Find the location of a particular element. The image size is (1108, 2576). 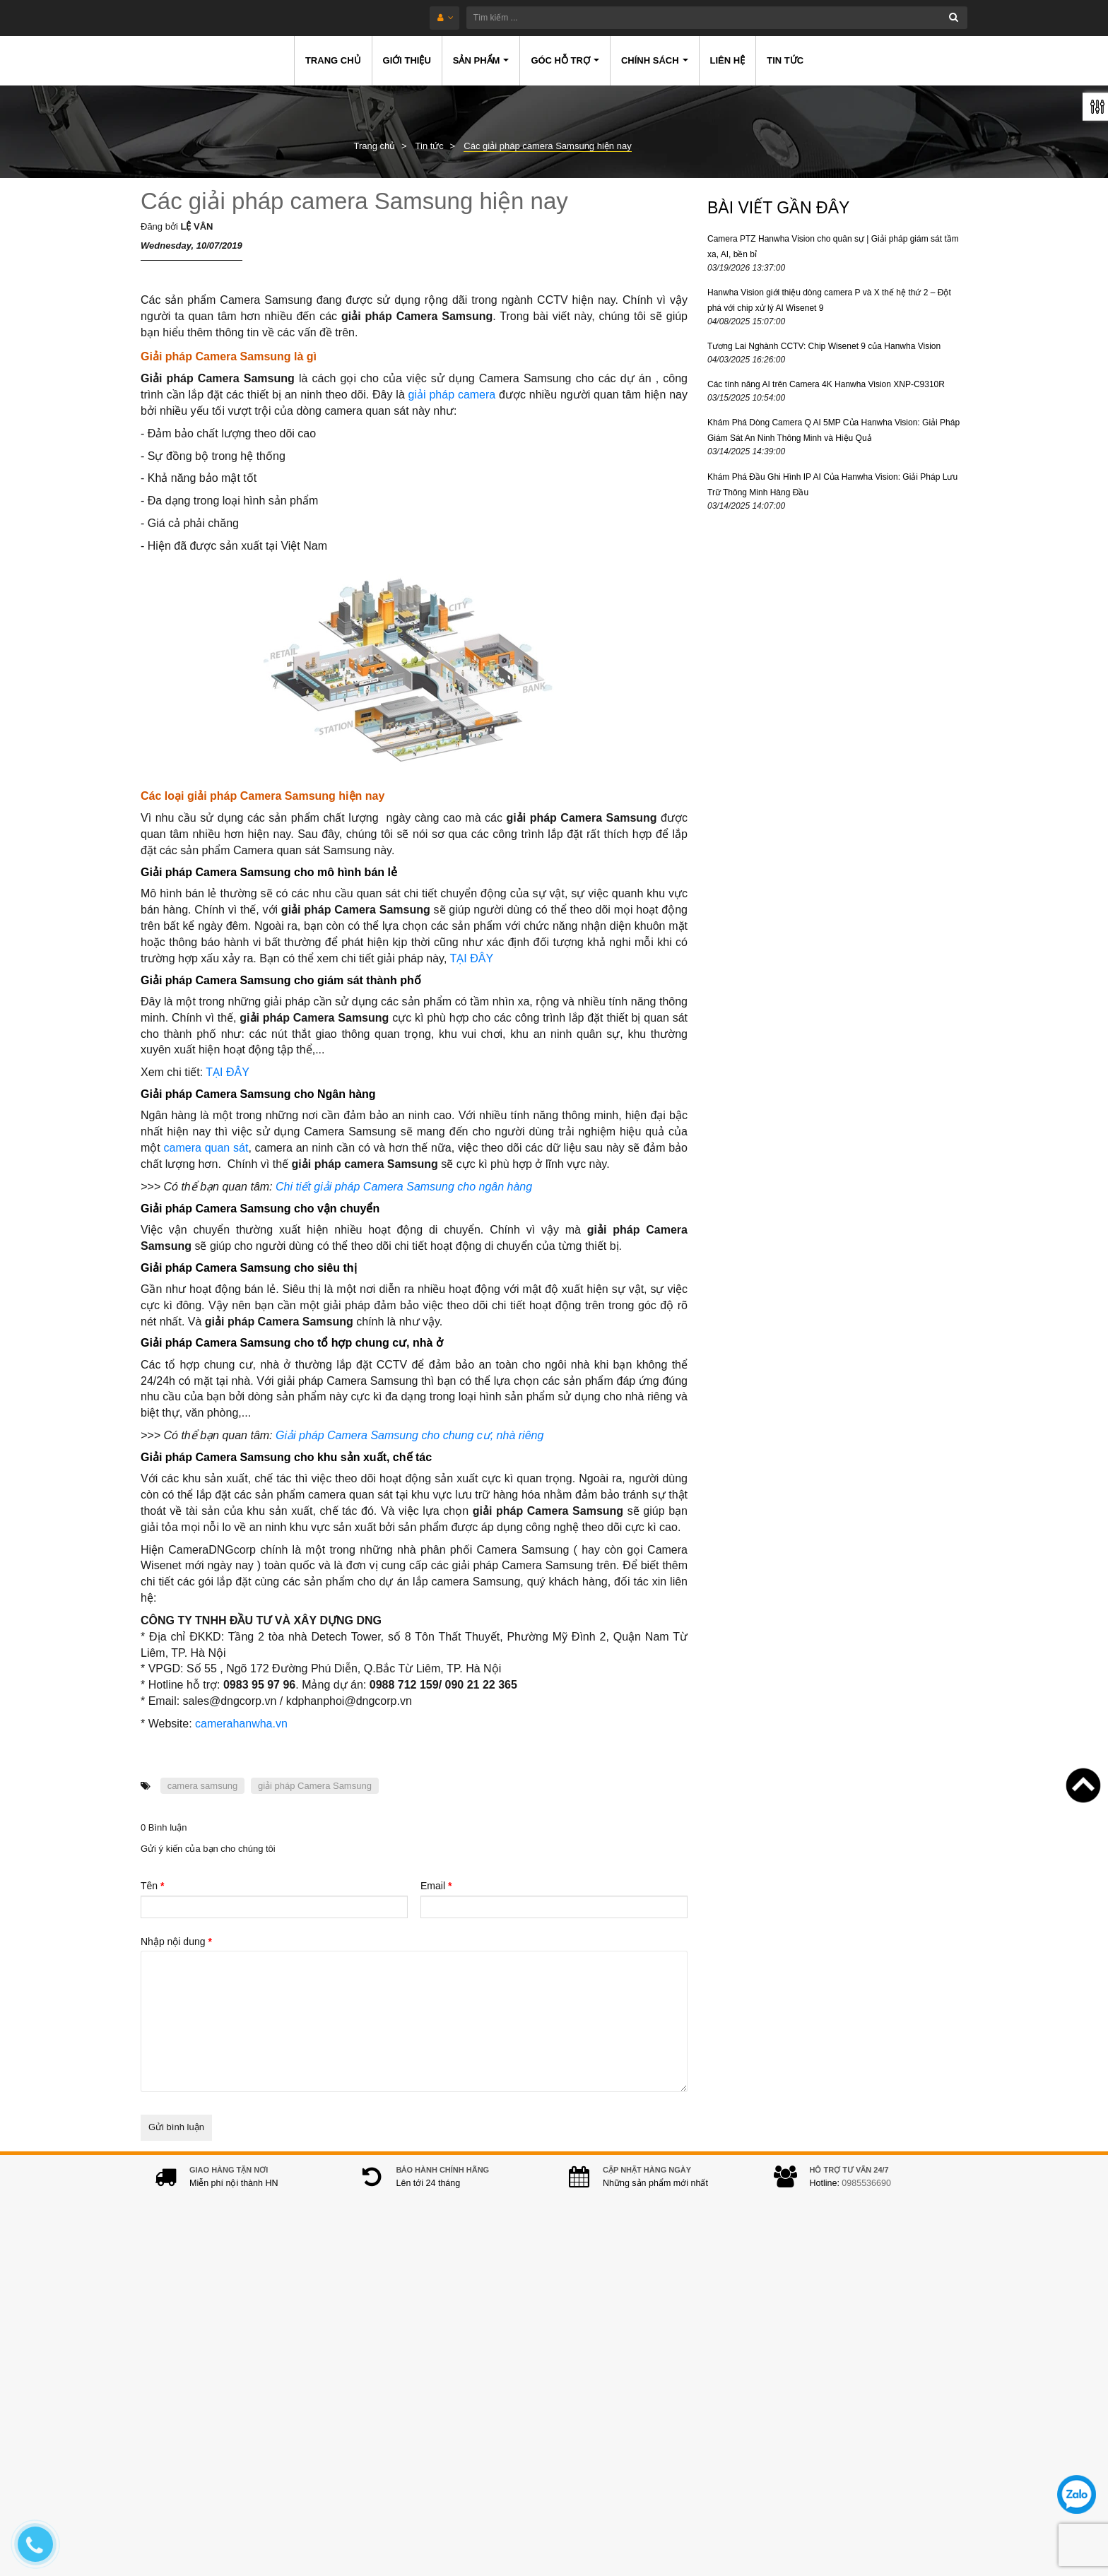

giải pháp Camera Samsung is located at coordinates (315, 1785).